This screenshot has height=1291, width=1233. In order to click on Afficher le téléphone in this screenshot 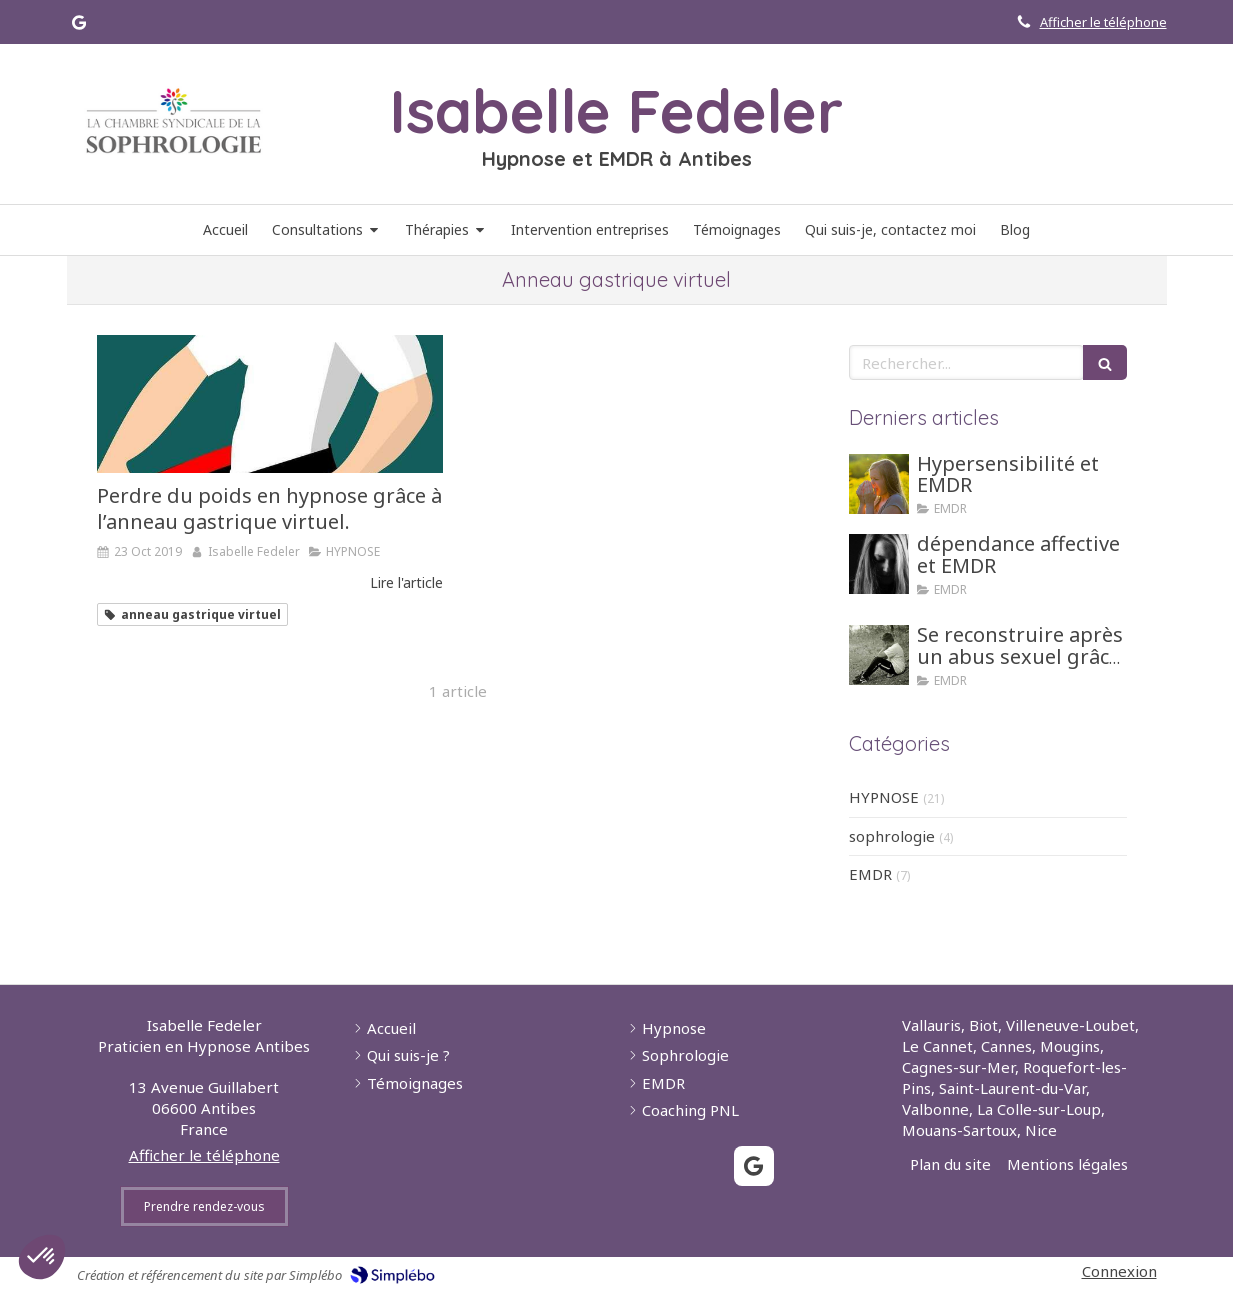, I will do `click(1103, 22)`.